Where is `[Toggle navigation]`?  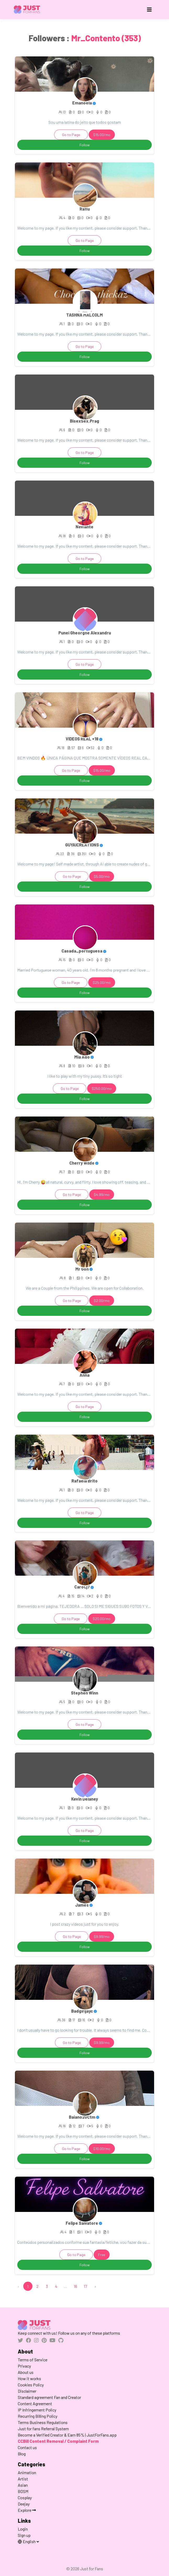 [Toggle navigation] is located at coordinates (149, 9).